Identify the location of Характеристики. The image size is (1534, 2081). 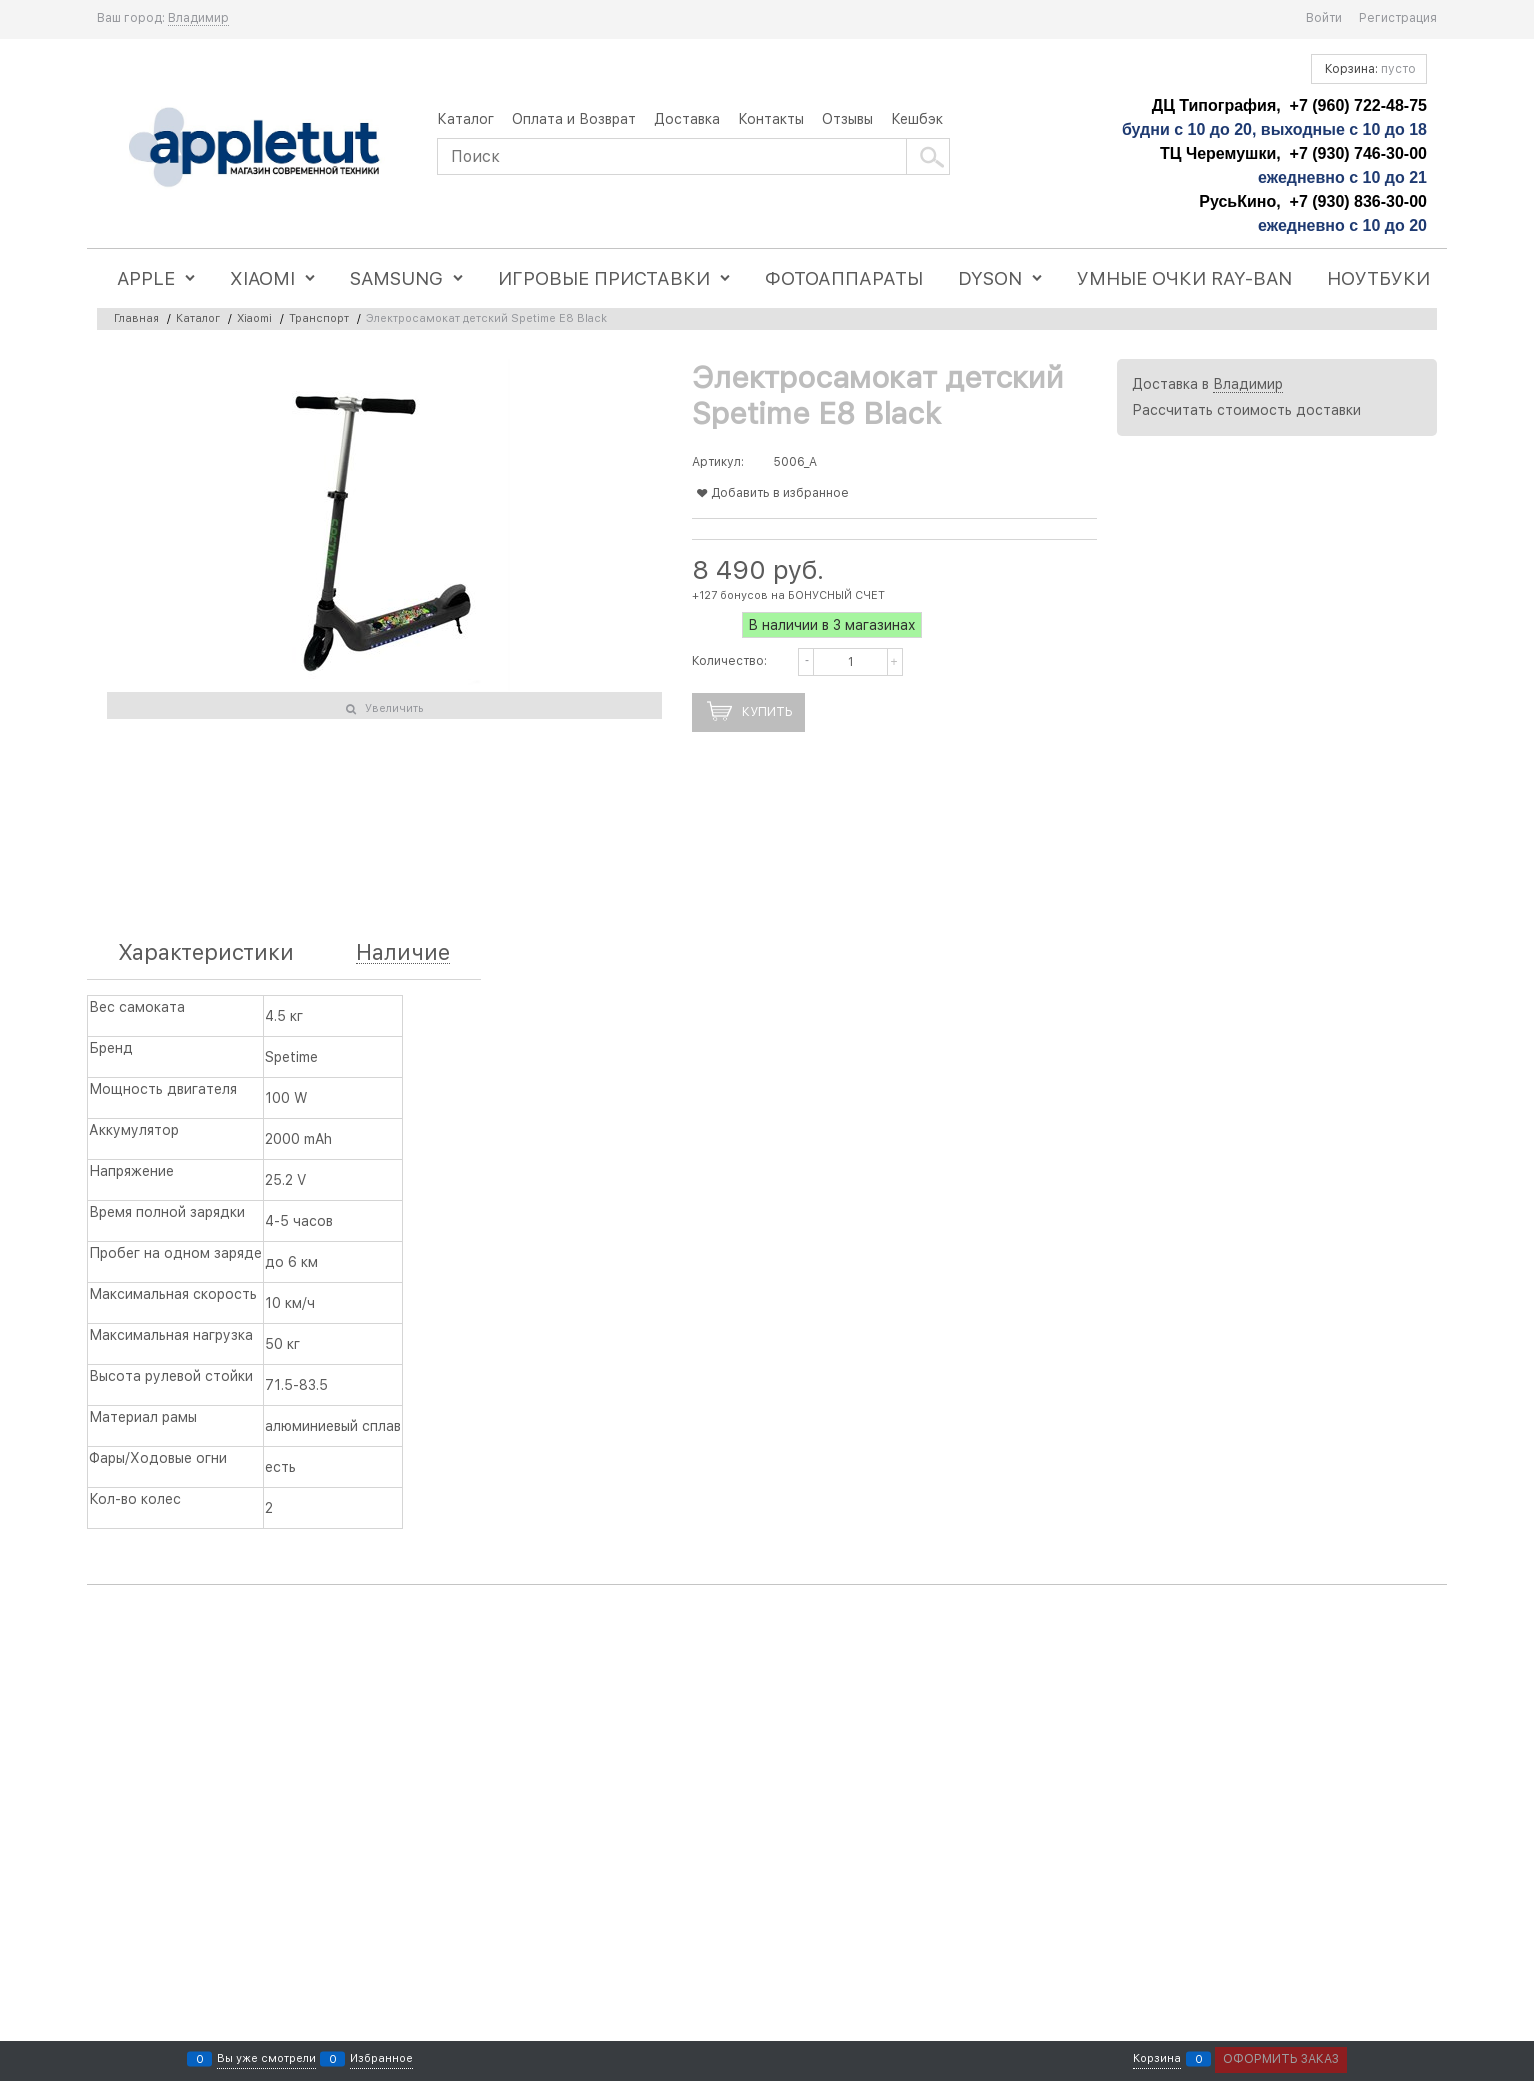
(206, 952).